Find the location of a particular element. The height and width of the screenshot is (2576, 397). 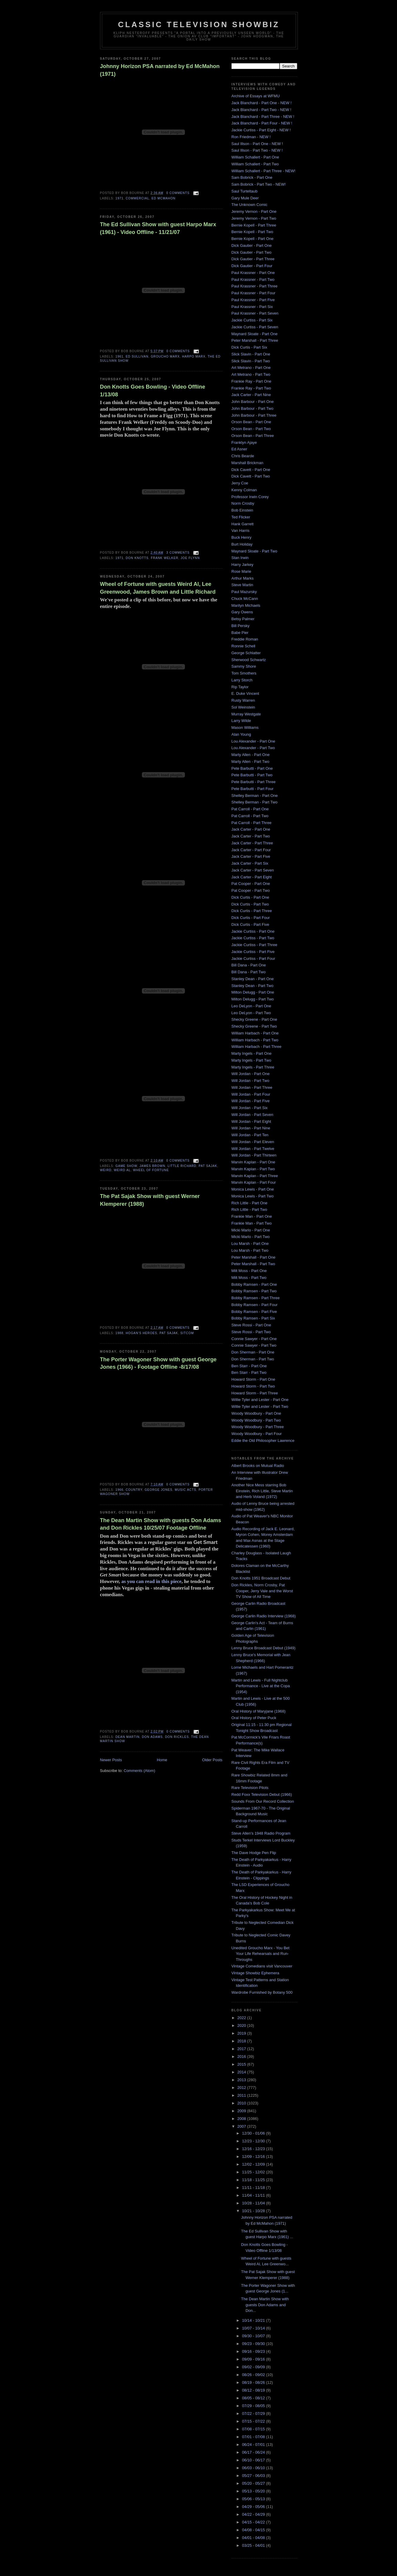

Van Harris is located at coordinates (240, 530).